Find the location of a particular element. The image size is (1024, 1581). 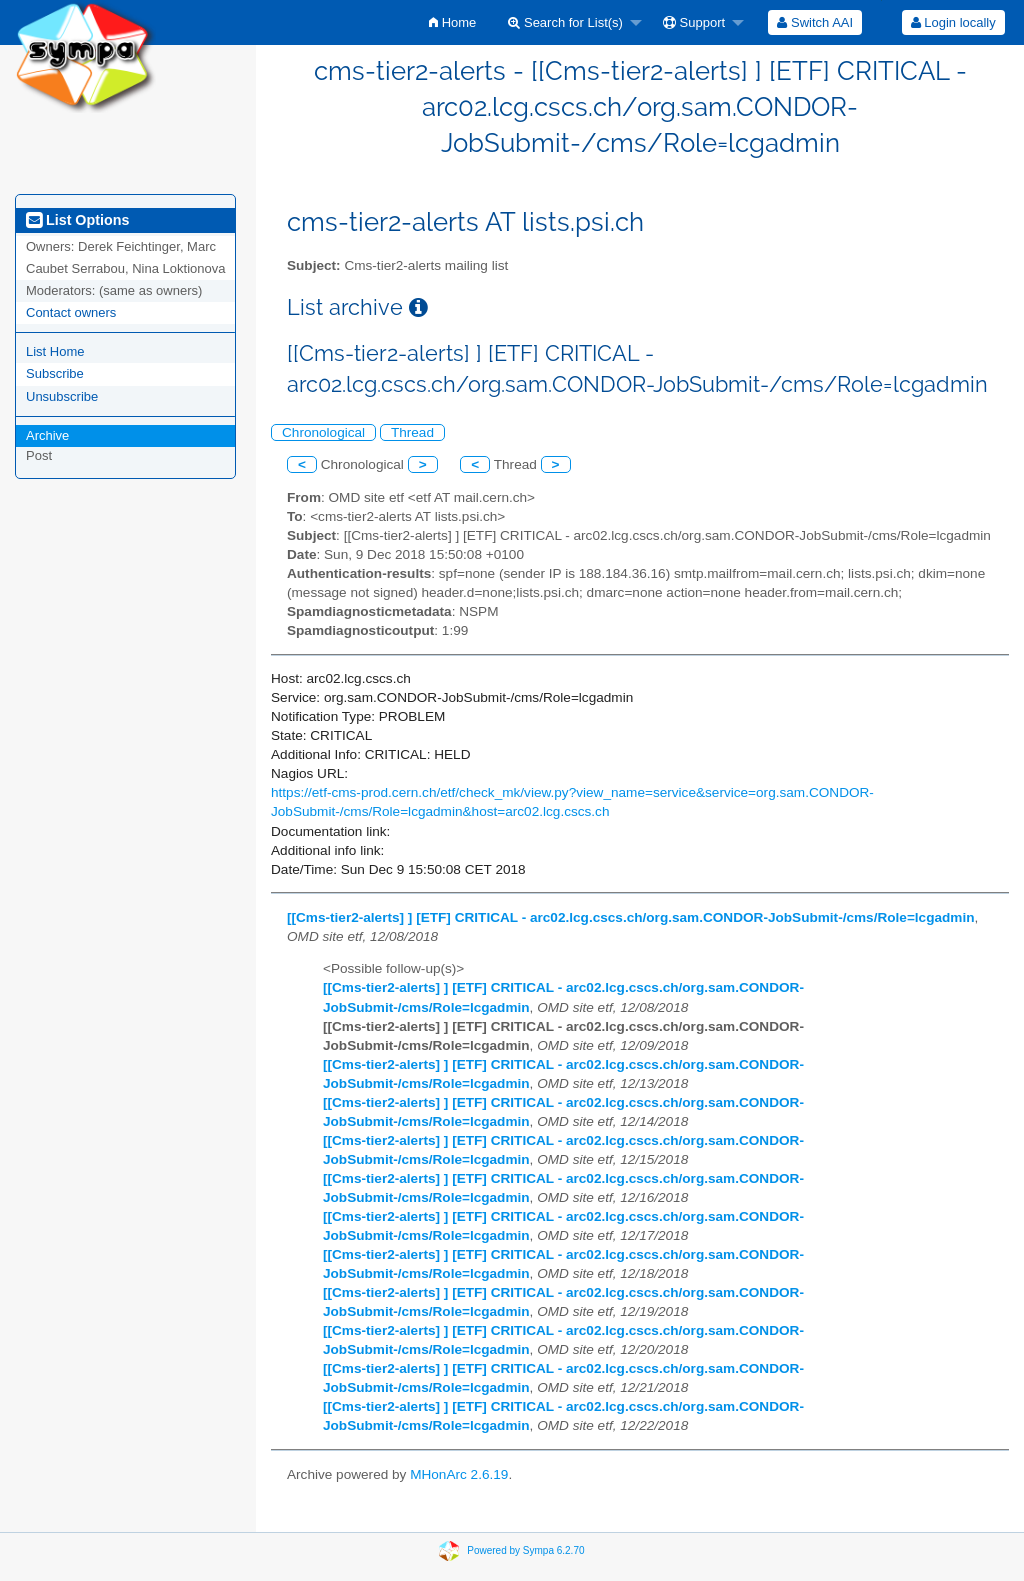

Powered by Sympa 6.2.70 is located at coordinates (525, 1549).